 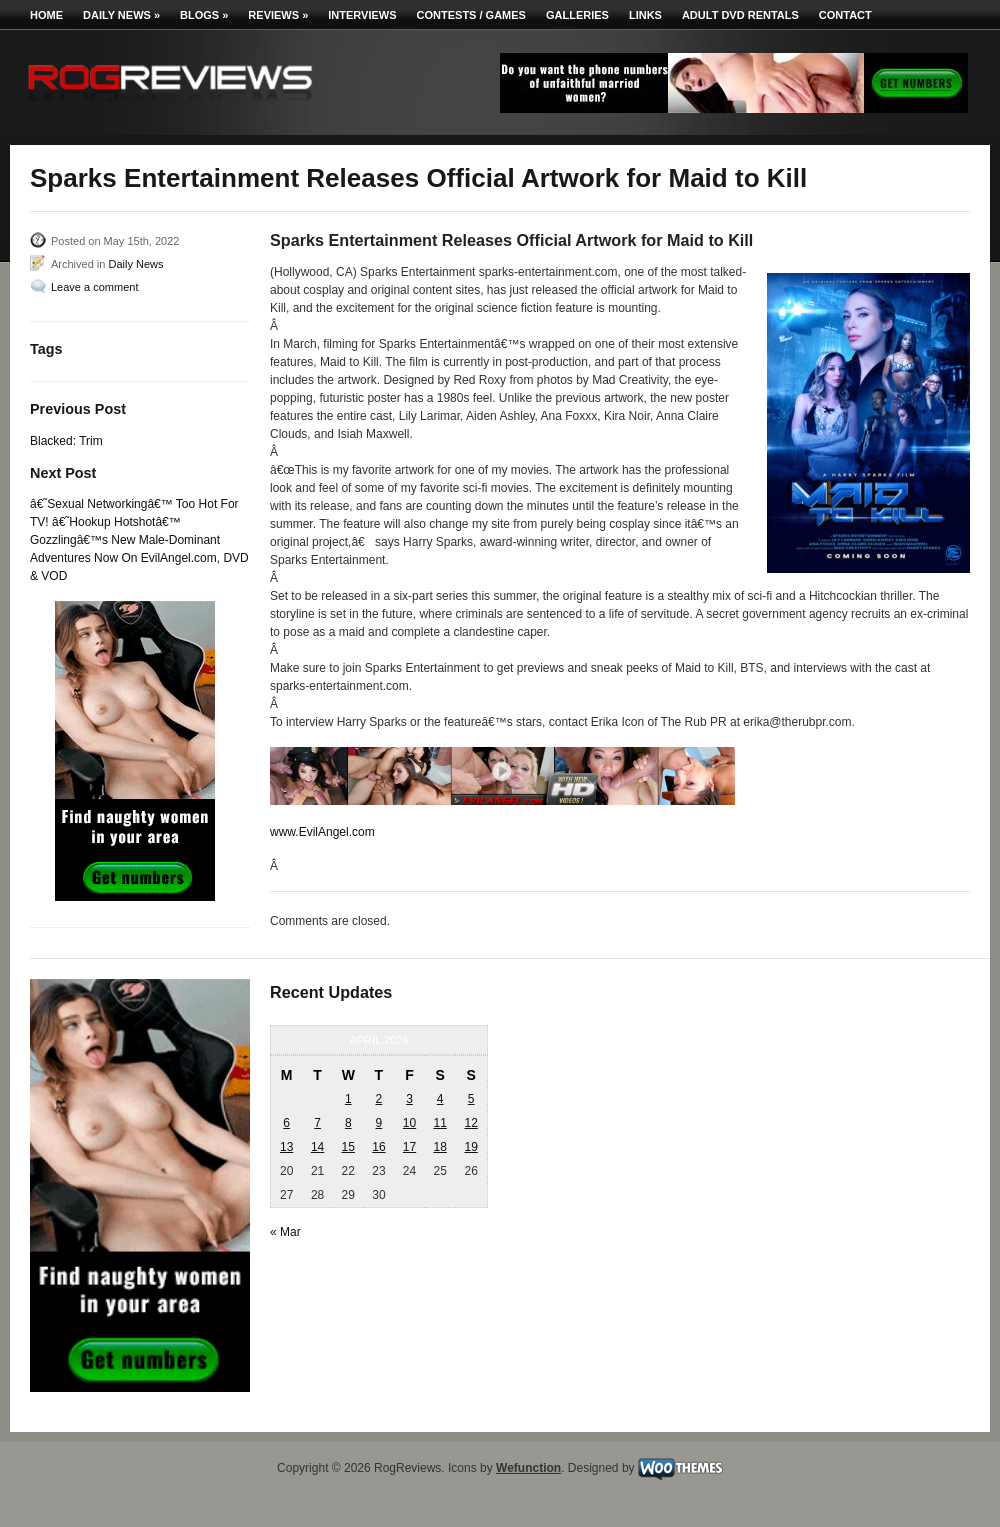 I want to click on 13 [Posts published on April 13, 2026], so click(x=286, y=1147).